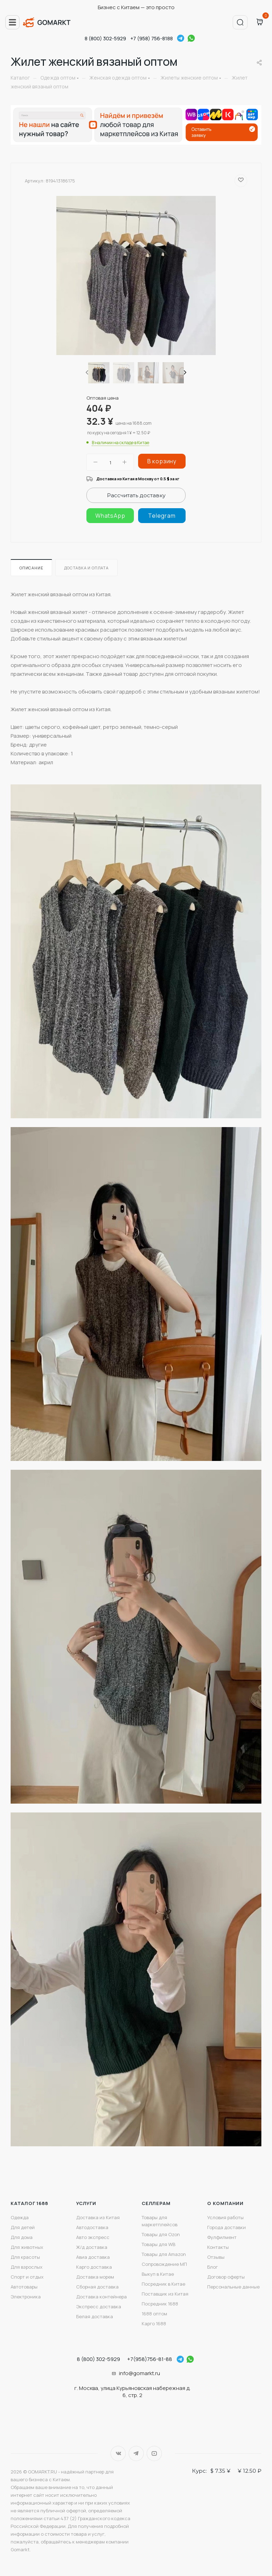  What do you see at coordinates (154, 2453) in the screenshot?
I see `YouTube` at bounding box center [154, 2453].